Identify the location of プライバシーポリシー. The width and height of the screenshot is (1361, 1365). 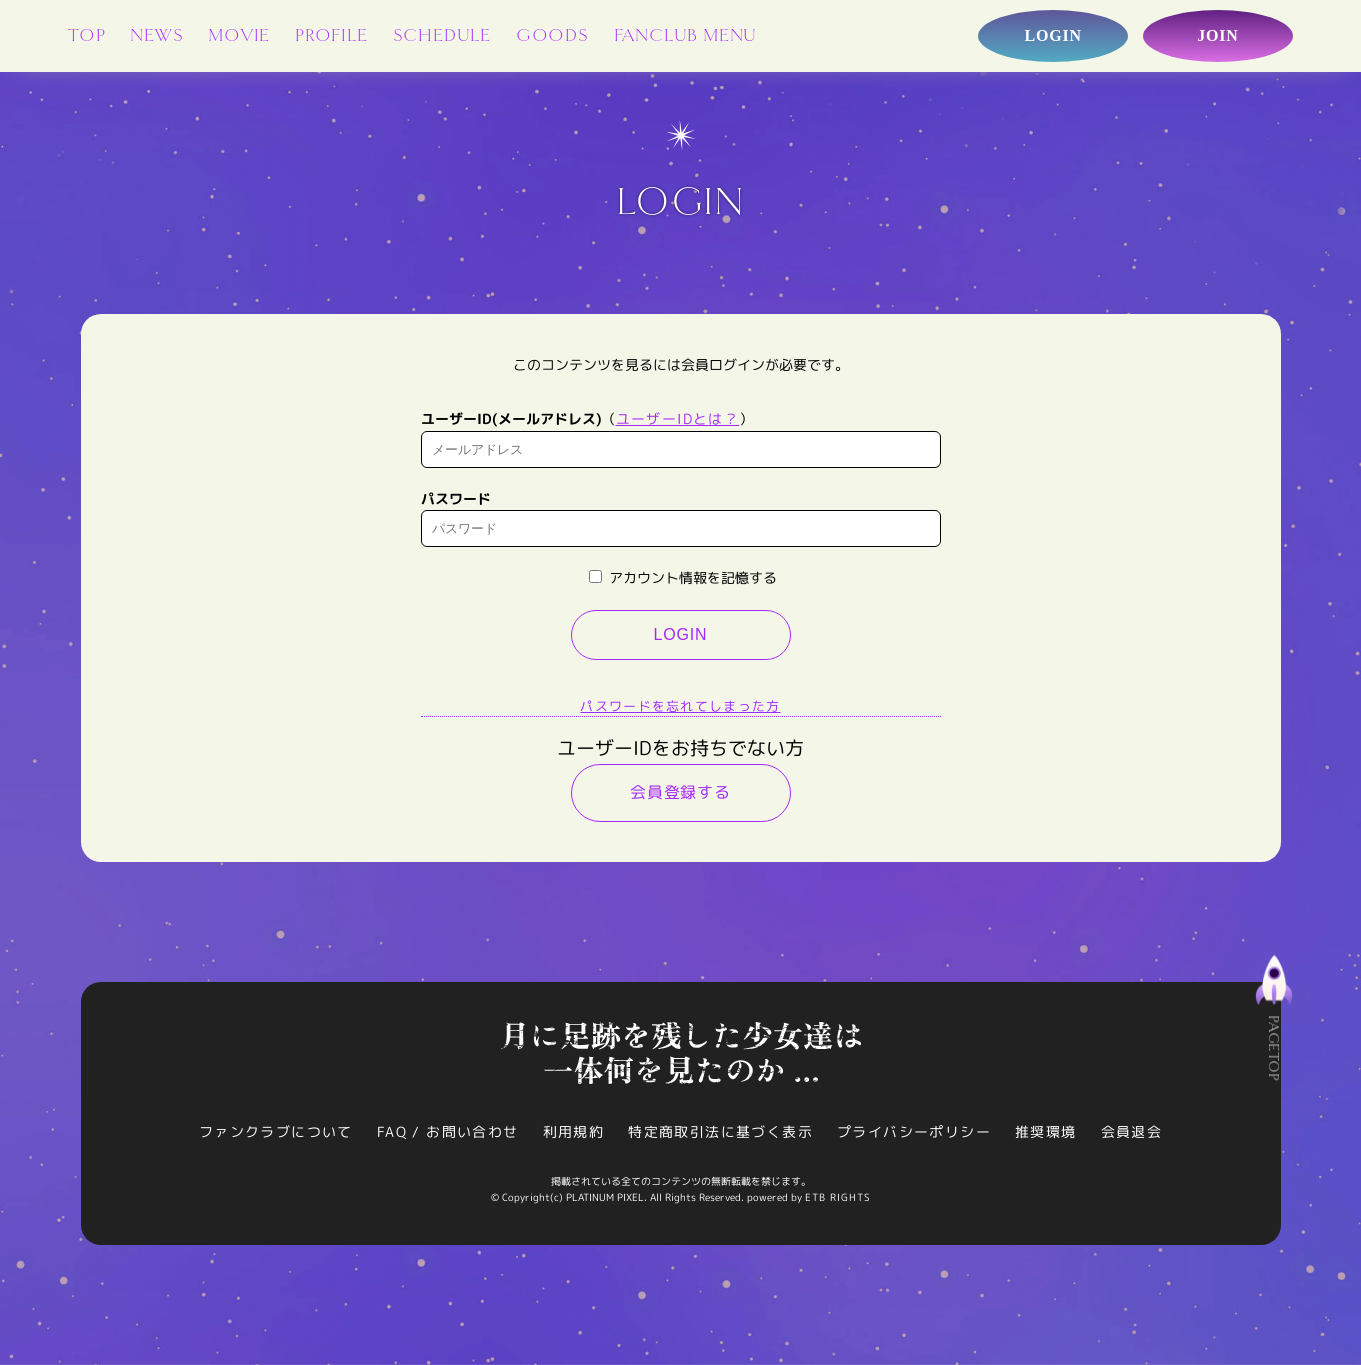
(914, 1131).